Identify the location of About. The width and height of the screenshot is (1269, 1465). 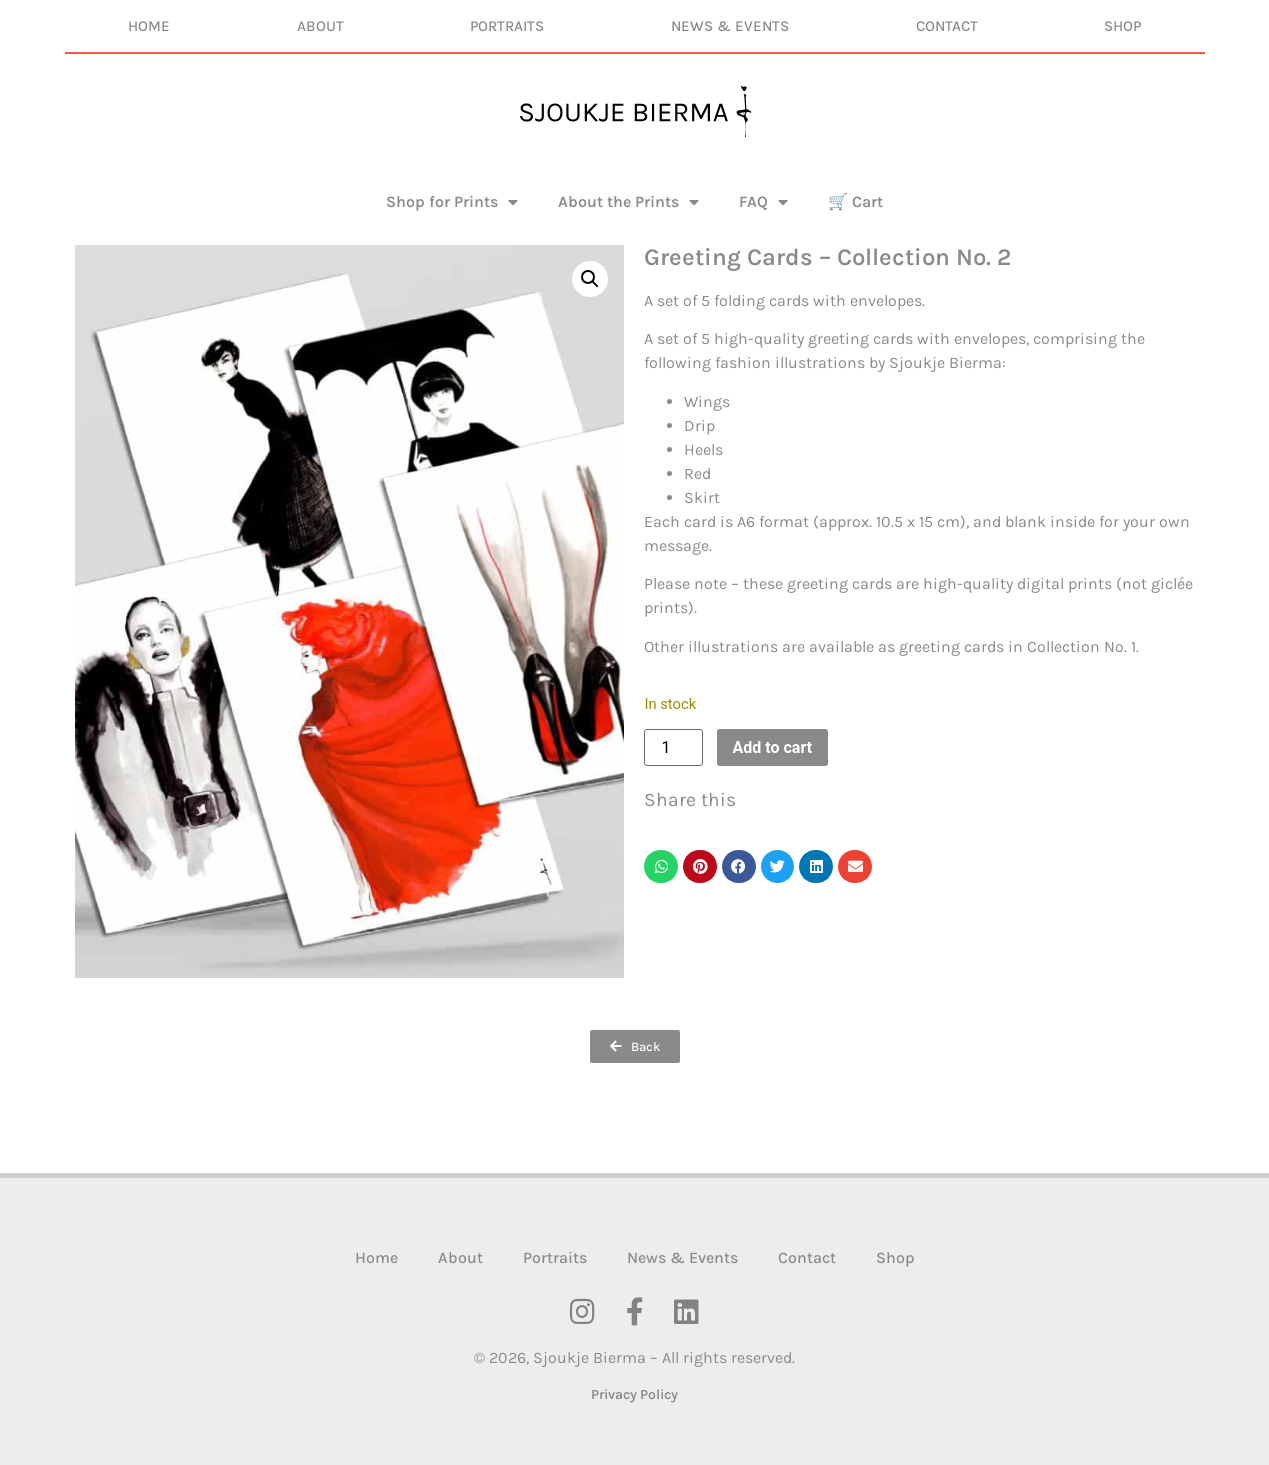
(320, 26).